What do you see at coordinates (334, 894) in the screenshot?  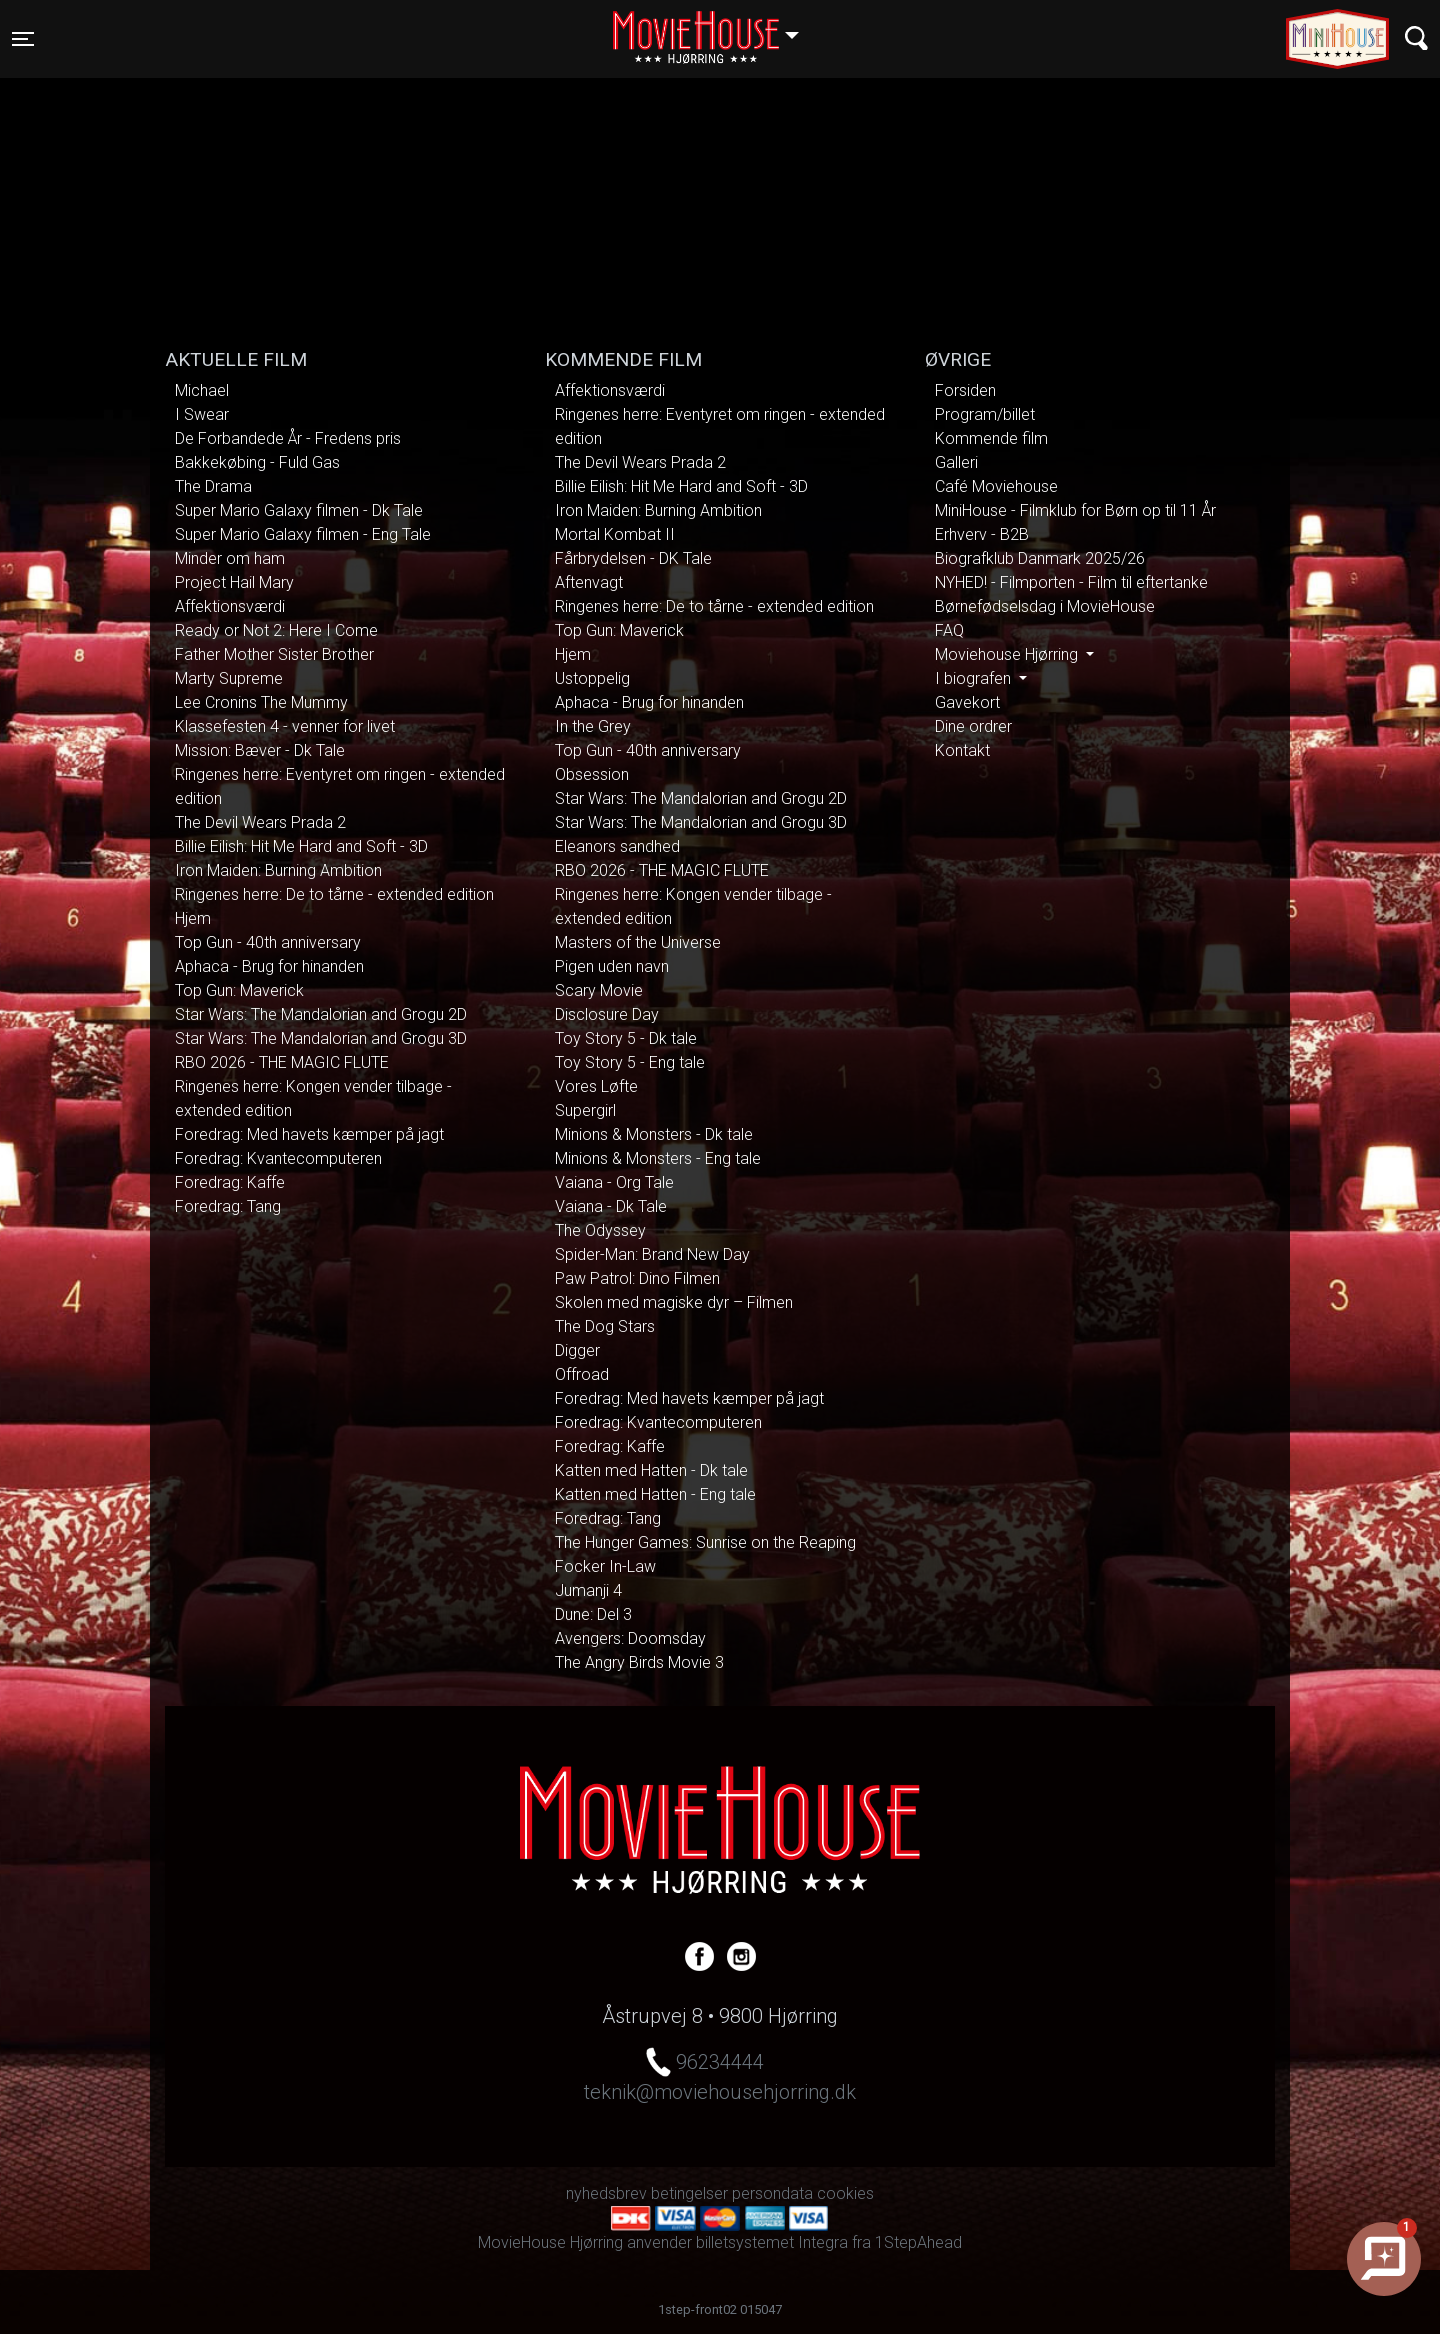 I see `Ringenes herre: De to tårne - extended edition` at bounding box center [334, 894].